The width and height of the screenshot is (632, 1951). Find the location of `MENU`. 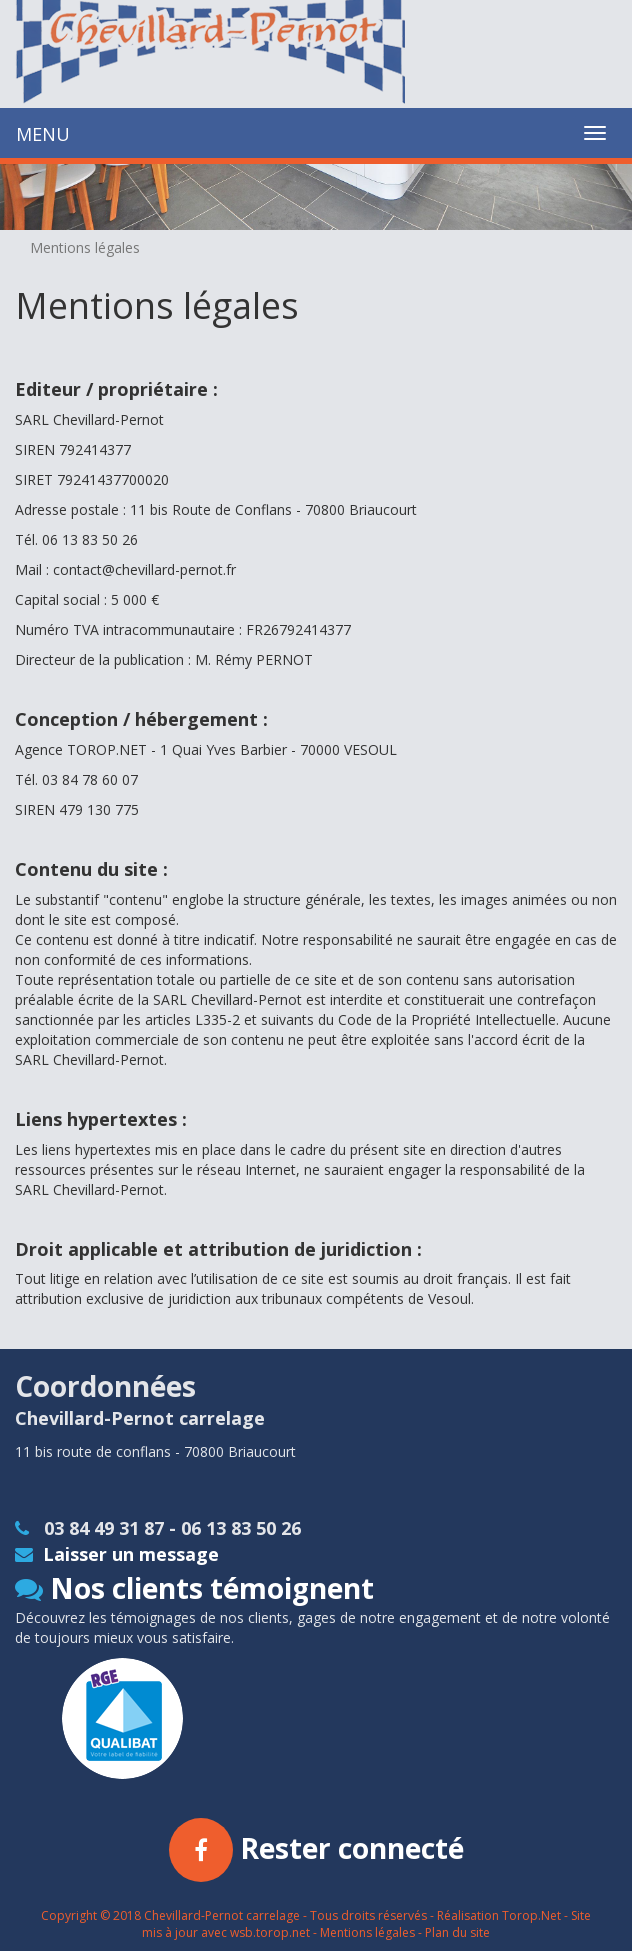

MENU is located at coordinates (43, 134).